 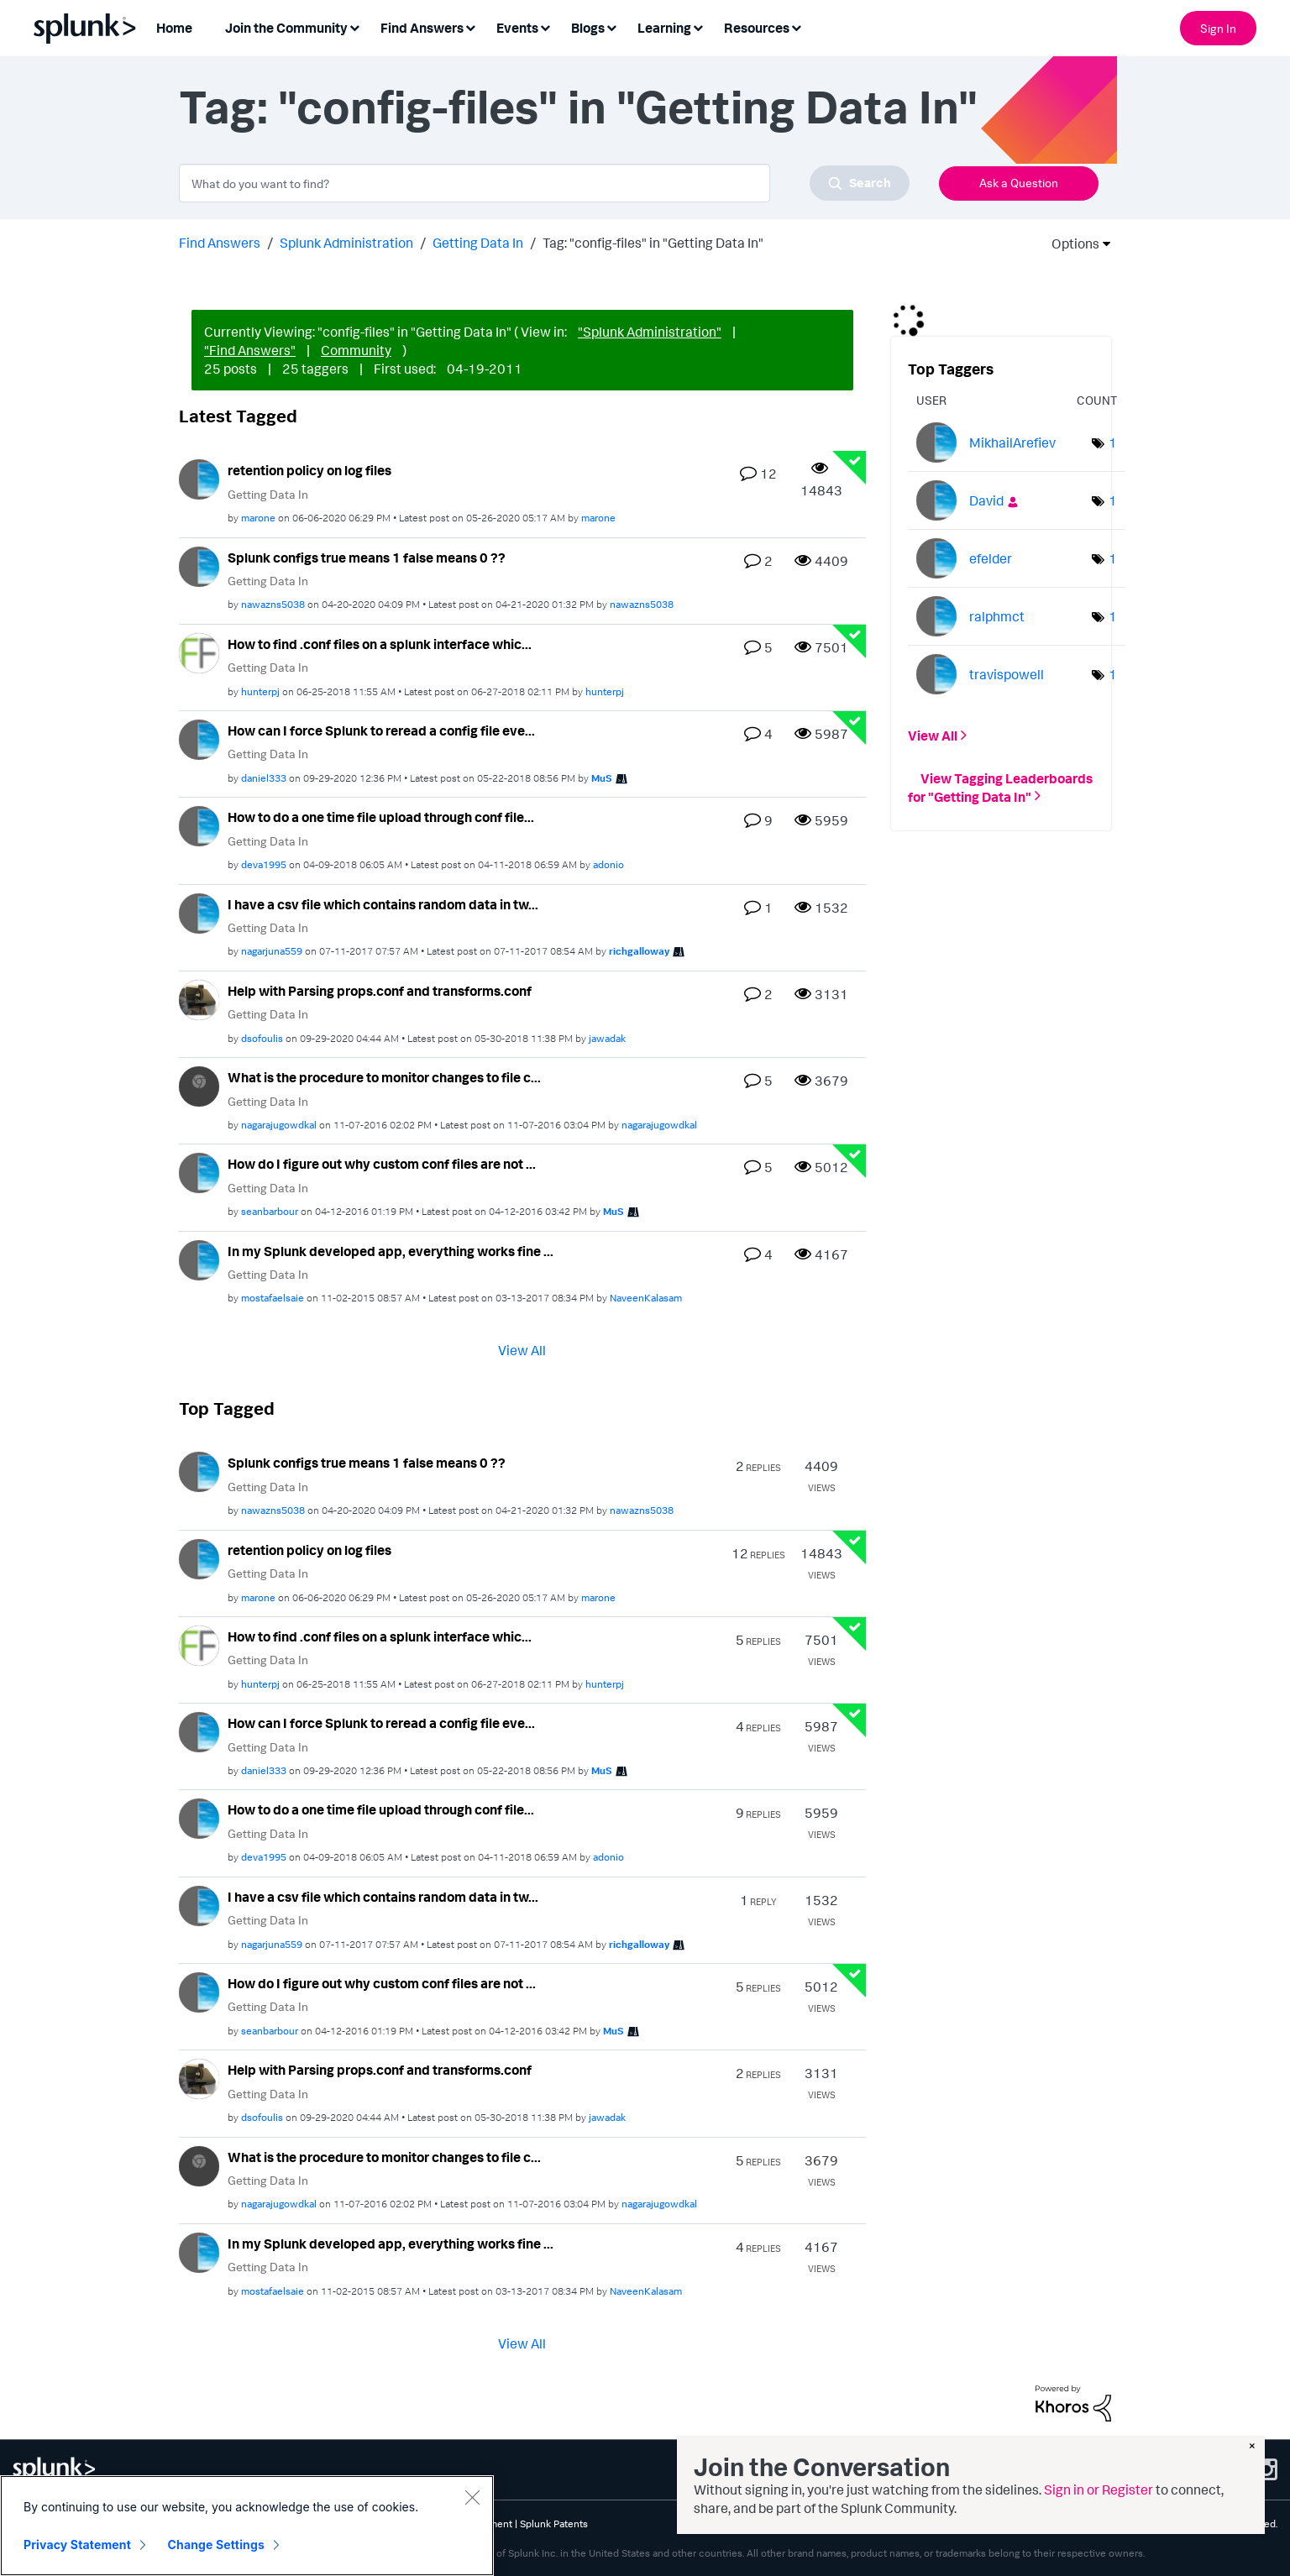 I want to click on Sign In, so click(x=1218, y=28).